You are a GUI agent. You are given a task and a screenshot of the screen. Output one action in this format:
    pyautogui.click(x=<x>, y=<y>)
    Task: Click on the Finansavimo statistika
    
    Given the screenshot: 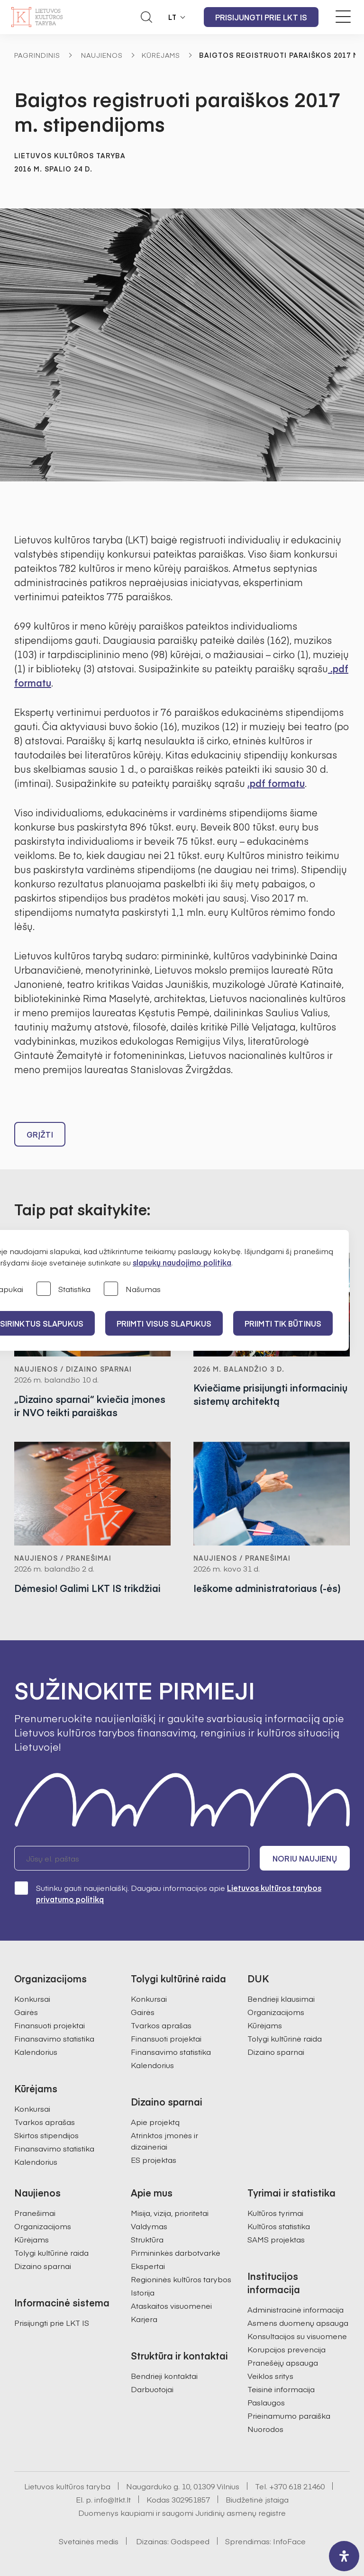 What is the action you would take?
    pyautogui.click(x=54, y=2038)
    